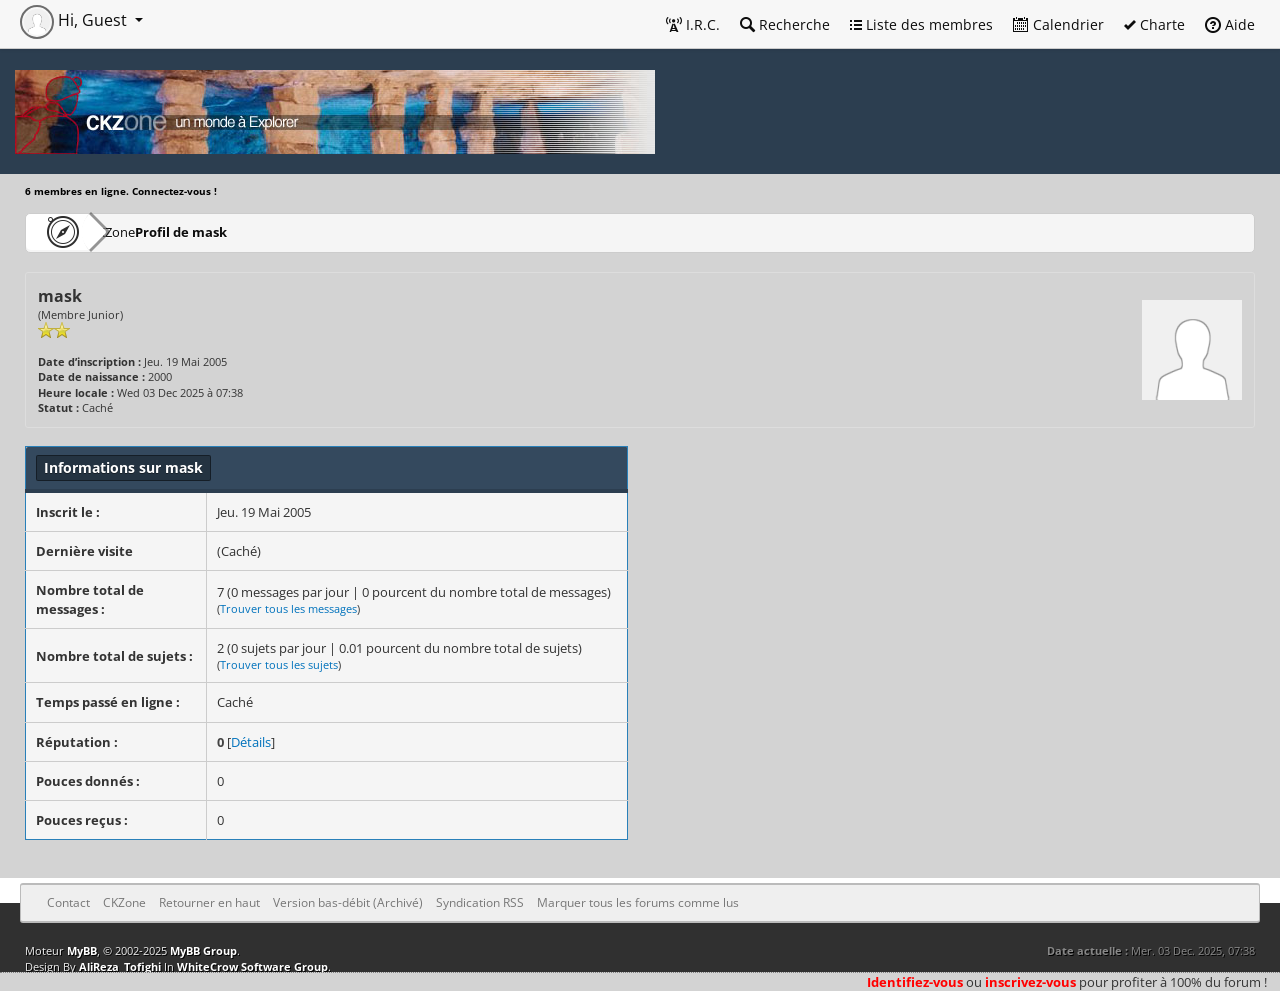  I want to click on Calendrier, so click(1058, 24).